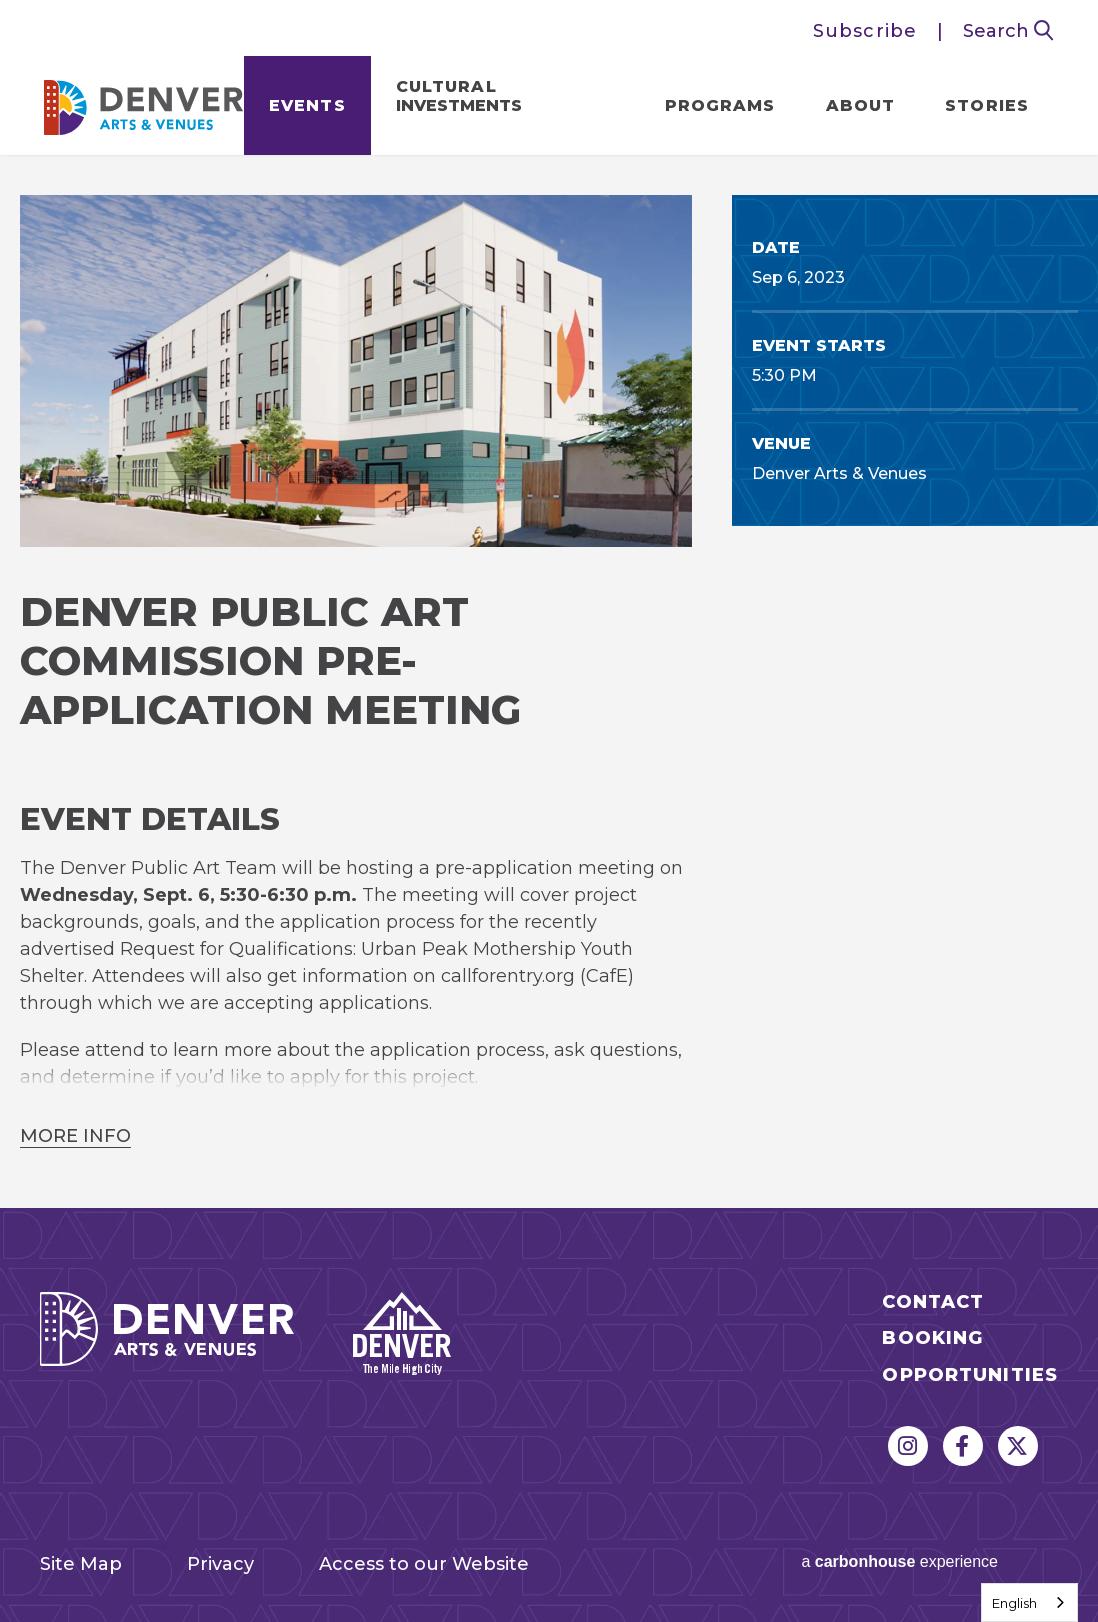 This screenshot has height=1622, width=1098. What do you see at coordinates (908, 1446) in the screenshot?
I see `[Instagram]` at bounding box center [908, 1446].